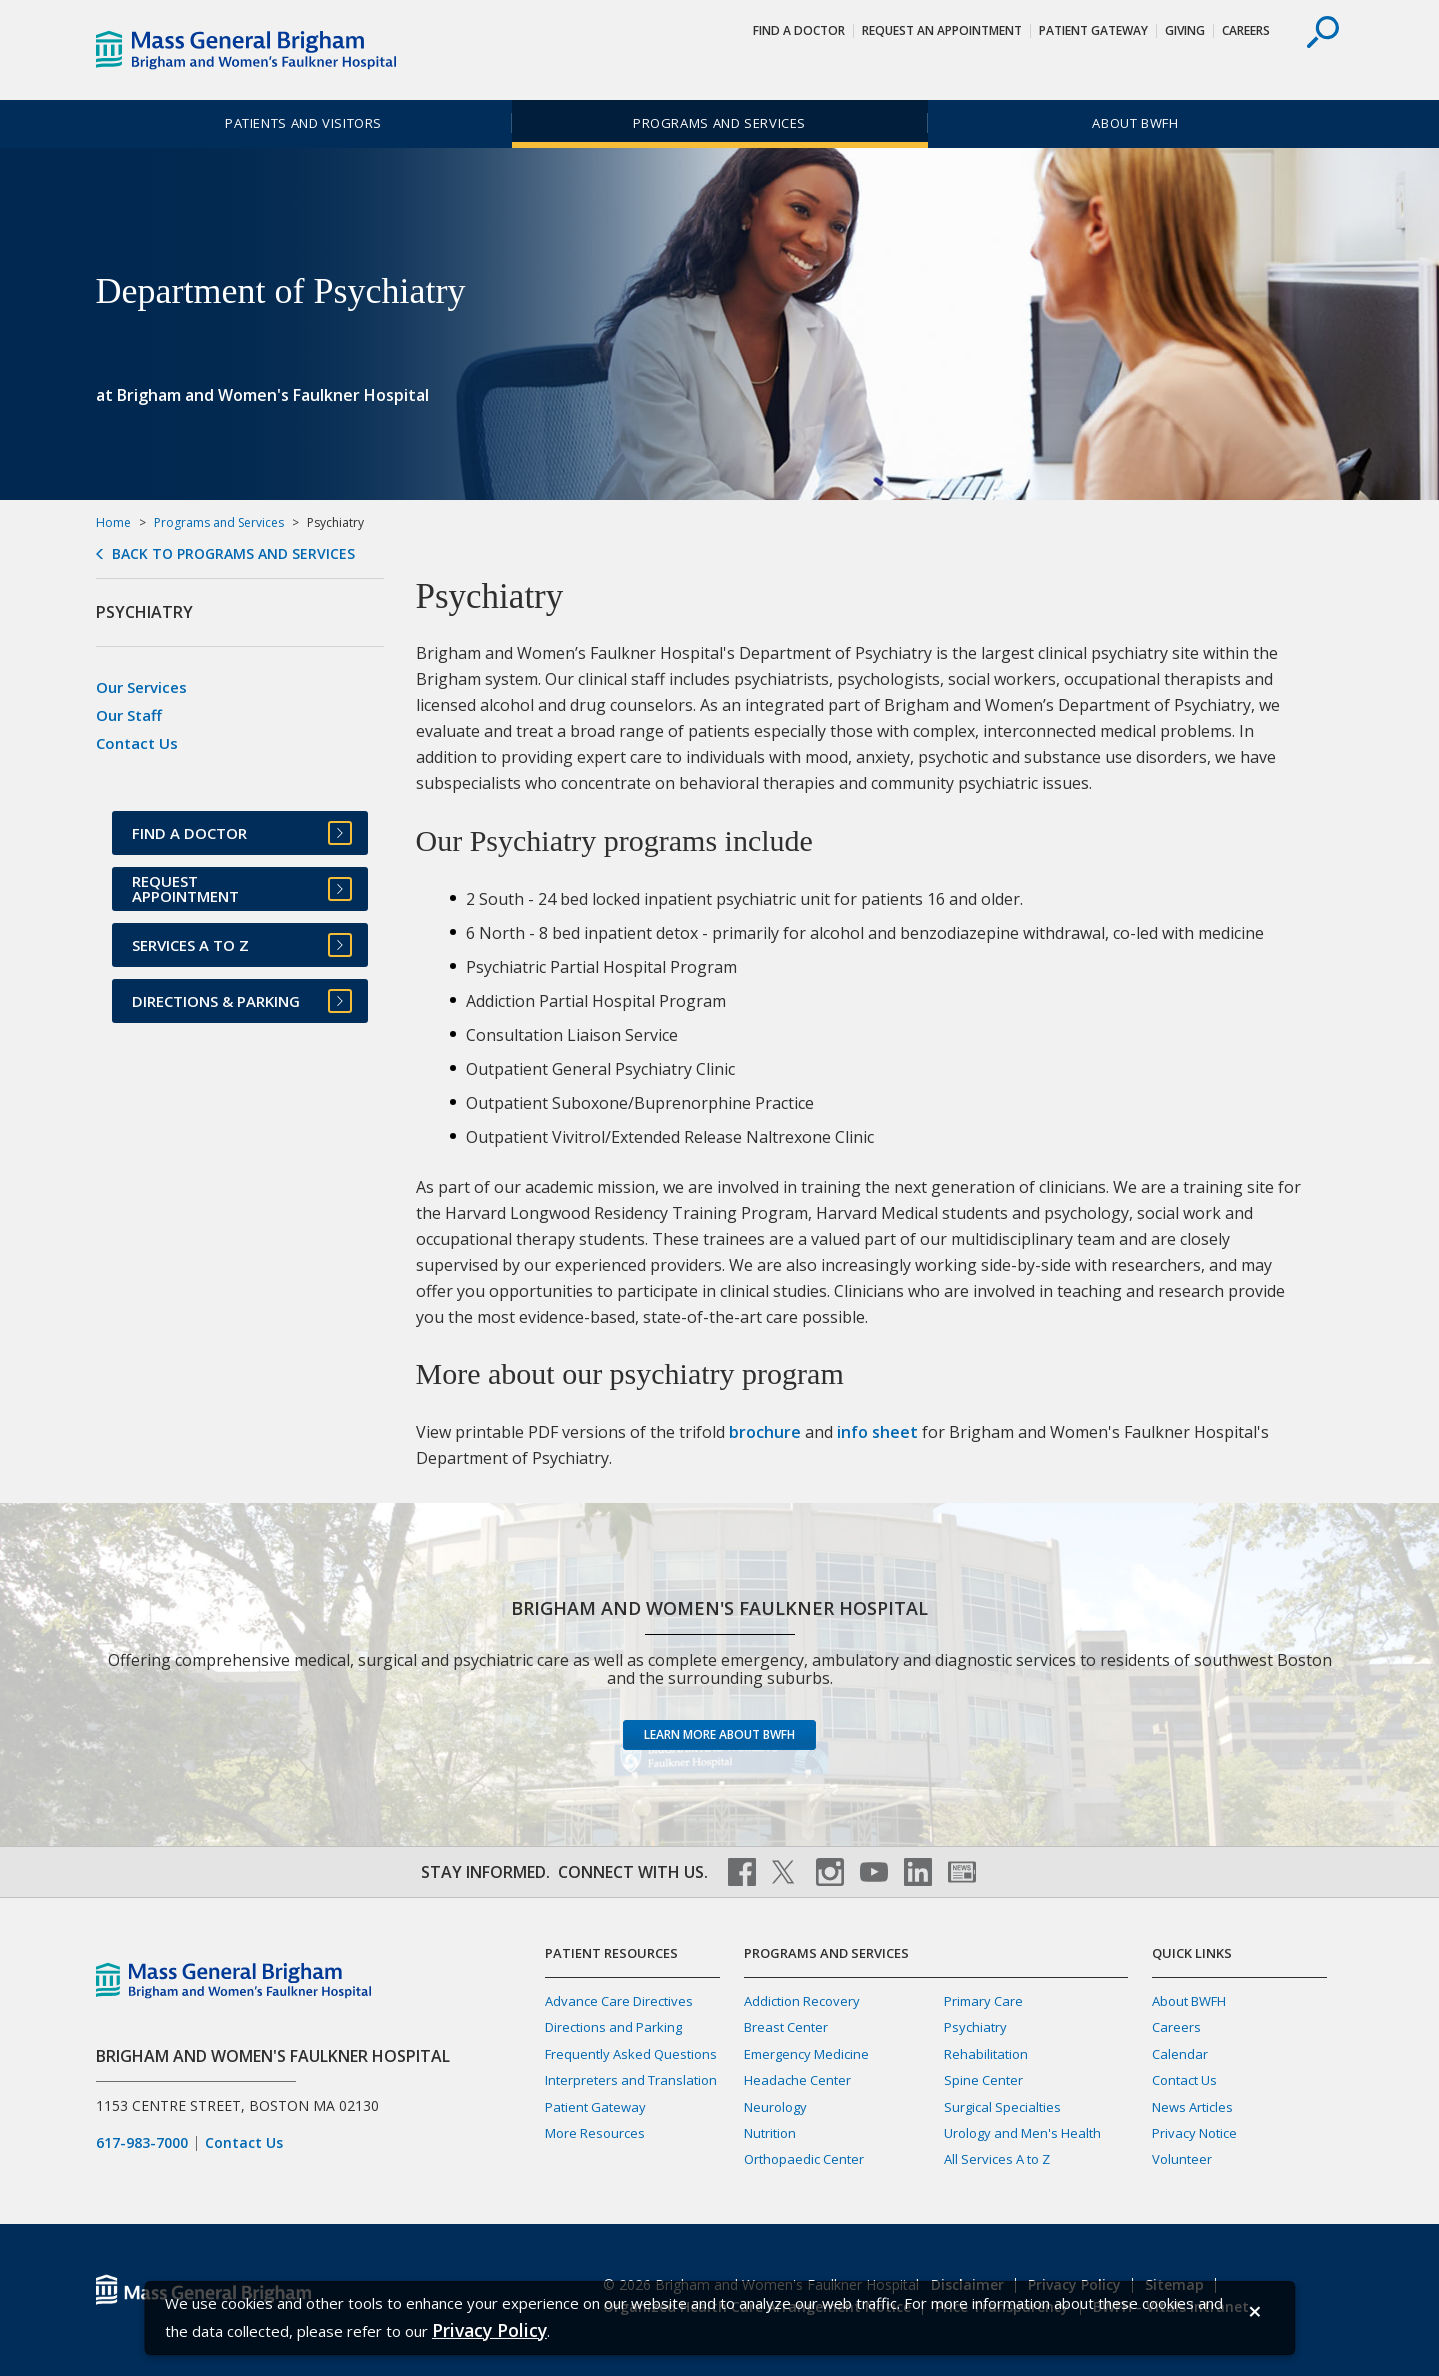 This screenshot has width=1439, height=2376. I want to click on brochure, so click(765, 1432).